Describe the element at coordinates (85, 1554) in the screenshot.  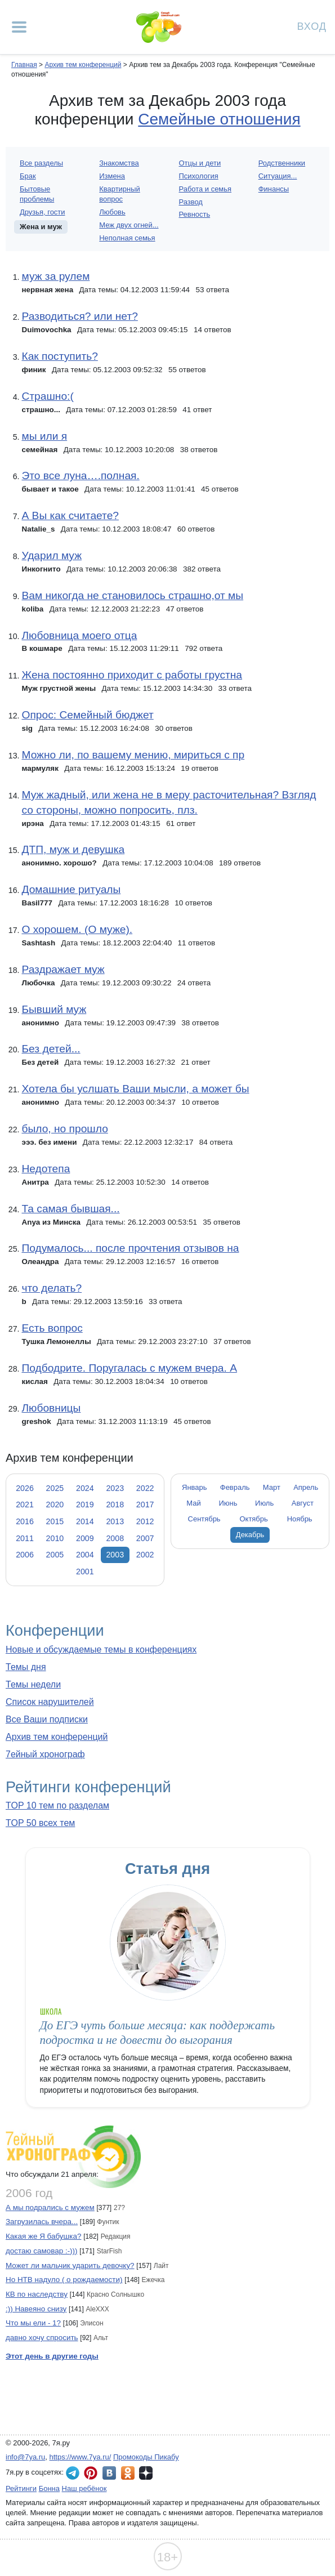
I see `2004 [tab]` at that location.